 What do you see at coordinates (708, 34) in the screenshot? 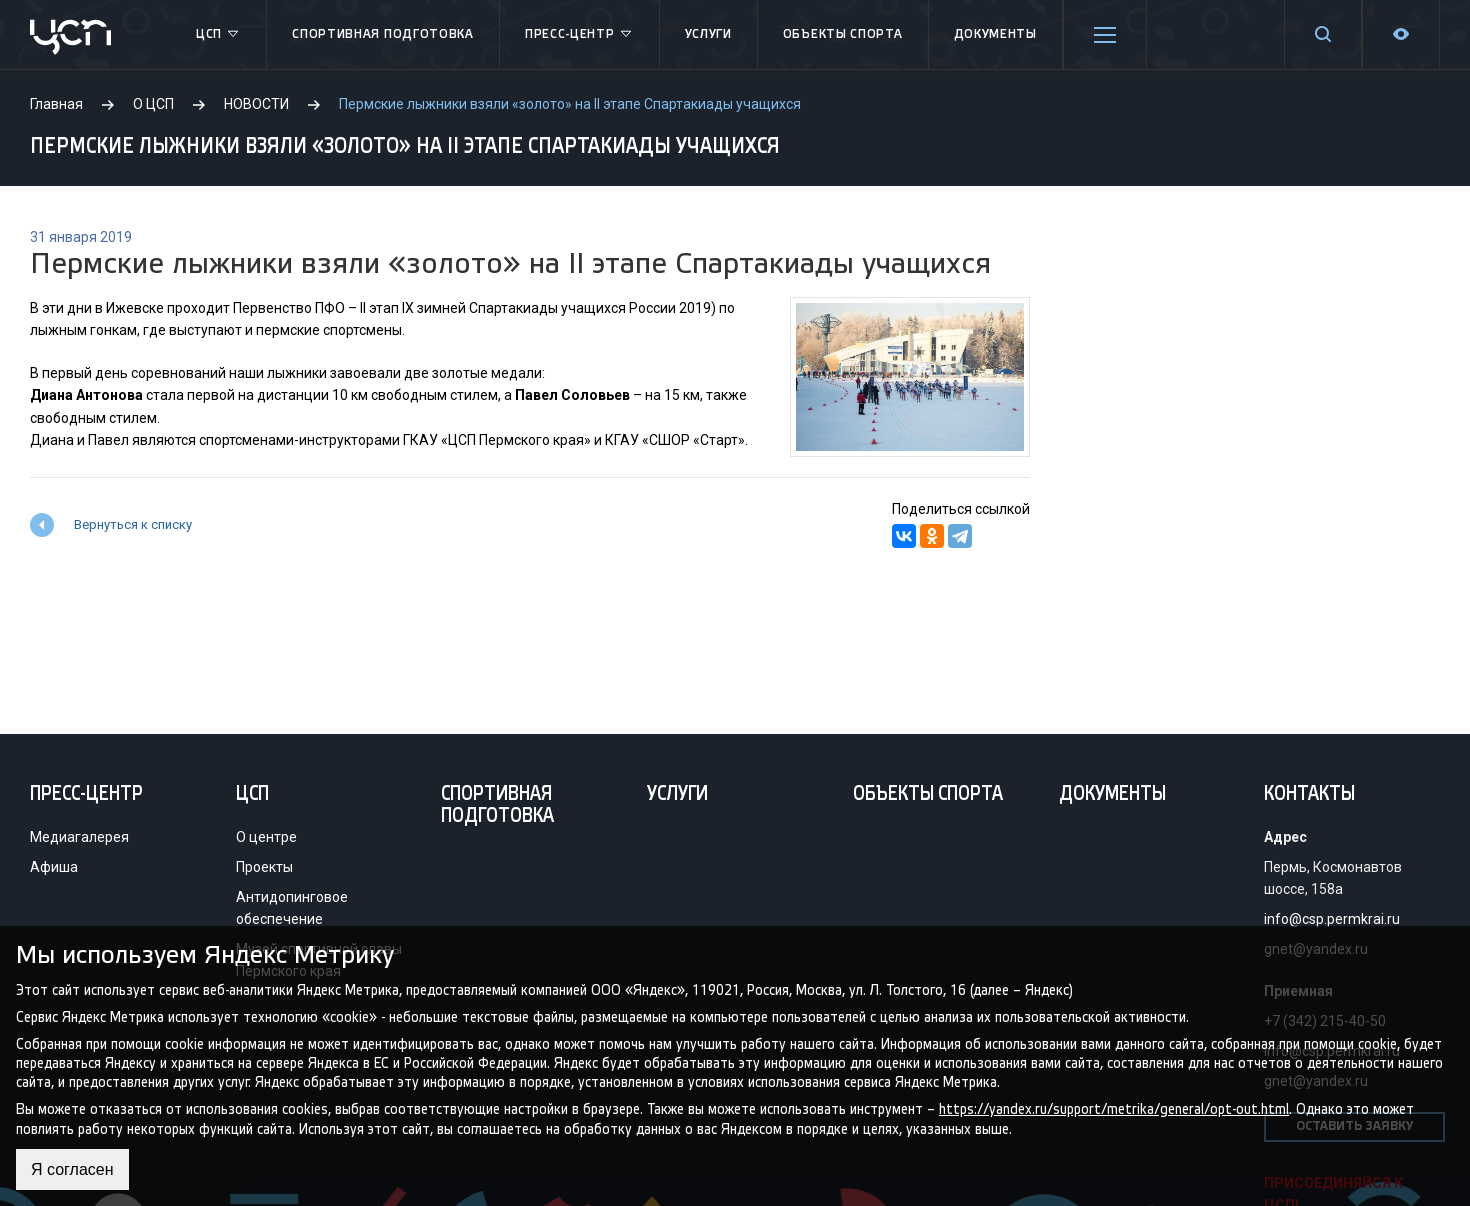
I see `Услуги` at bounding box center [708, 34].